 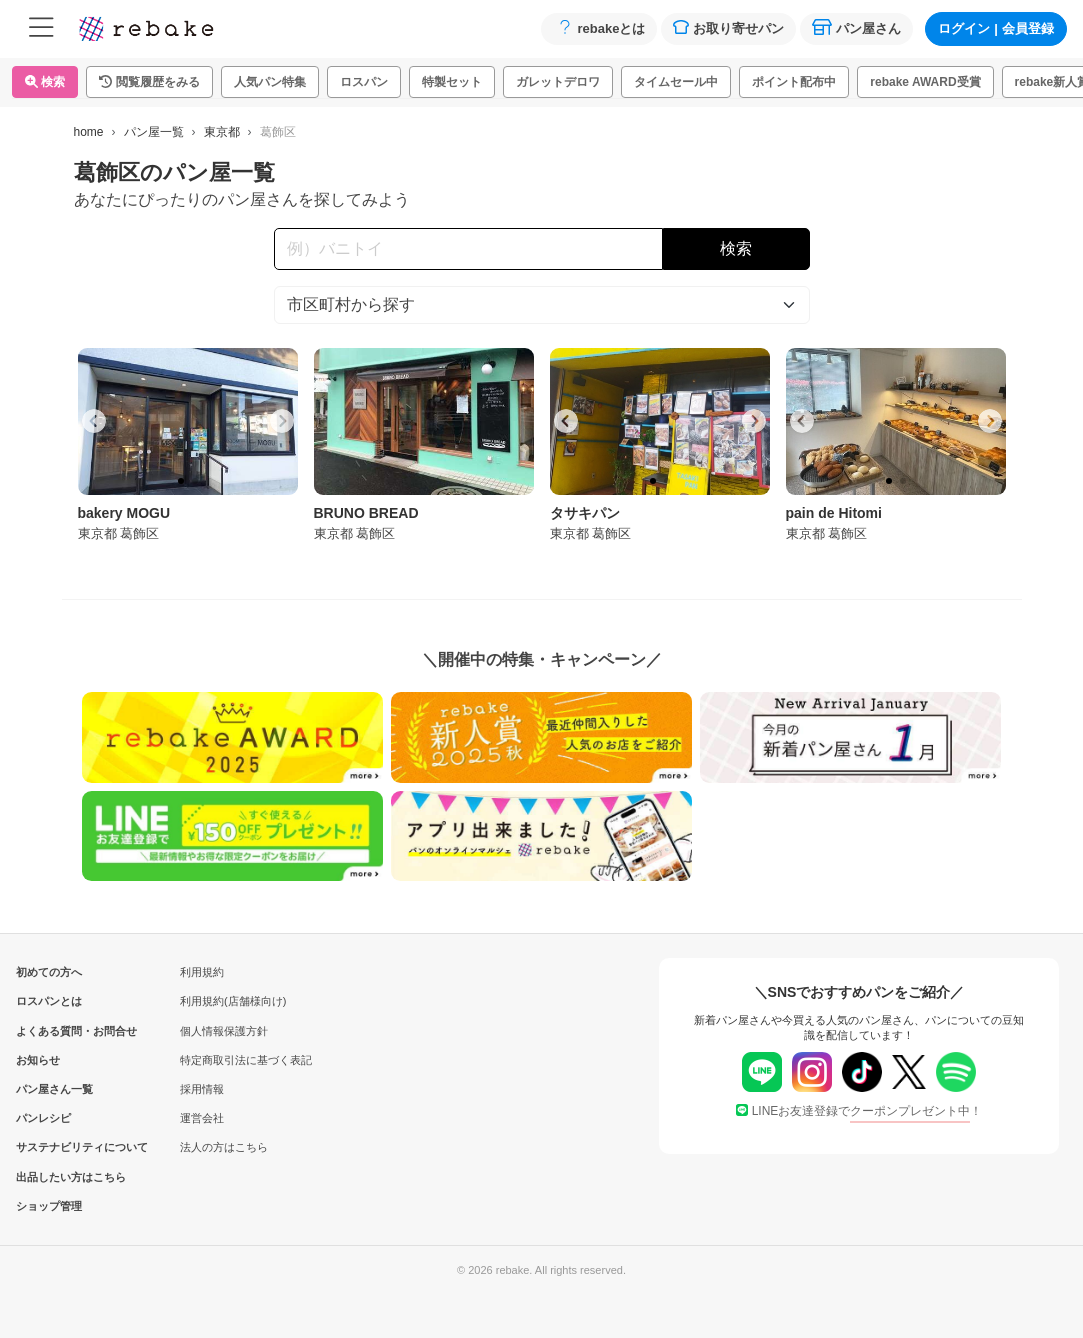 What do you see at coordinates (676, 82) in the screenshot?
I see `タイムセール中 [button]` at bounding box center [676, 82].